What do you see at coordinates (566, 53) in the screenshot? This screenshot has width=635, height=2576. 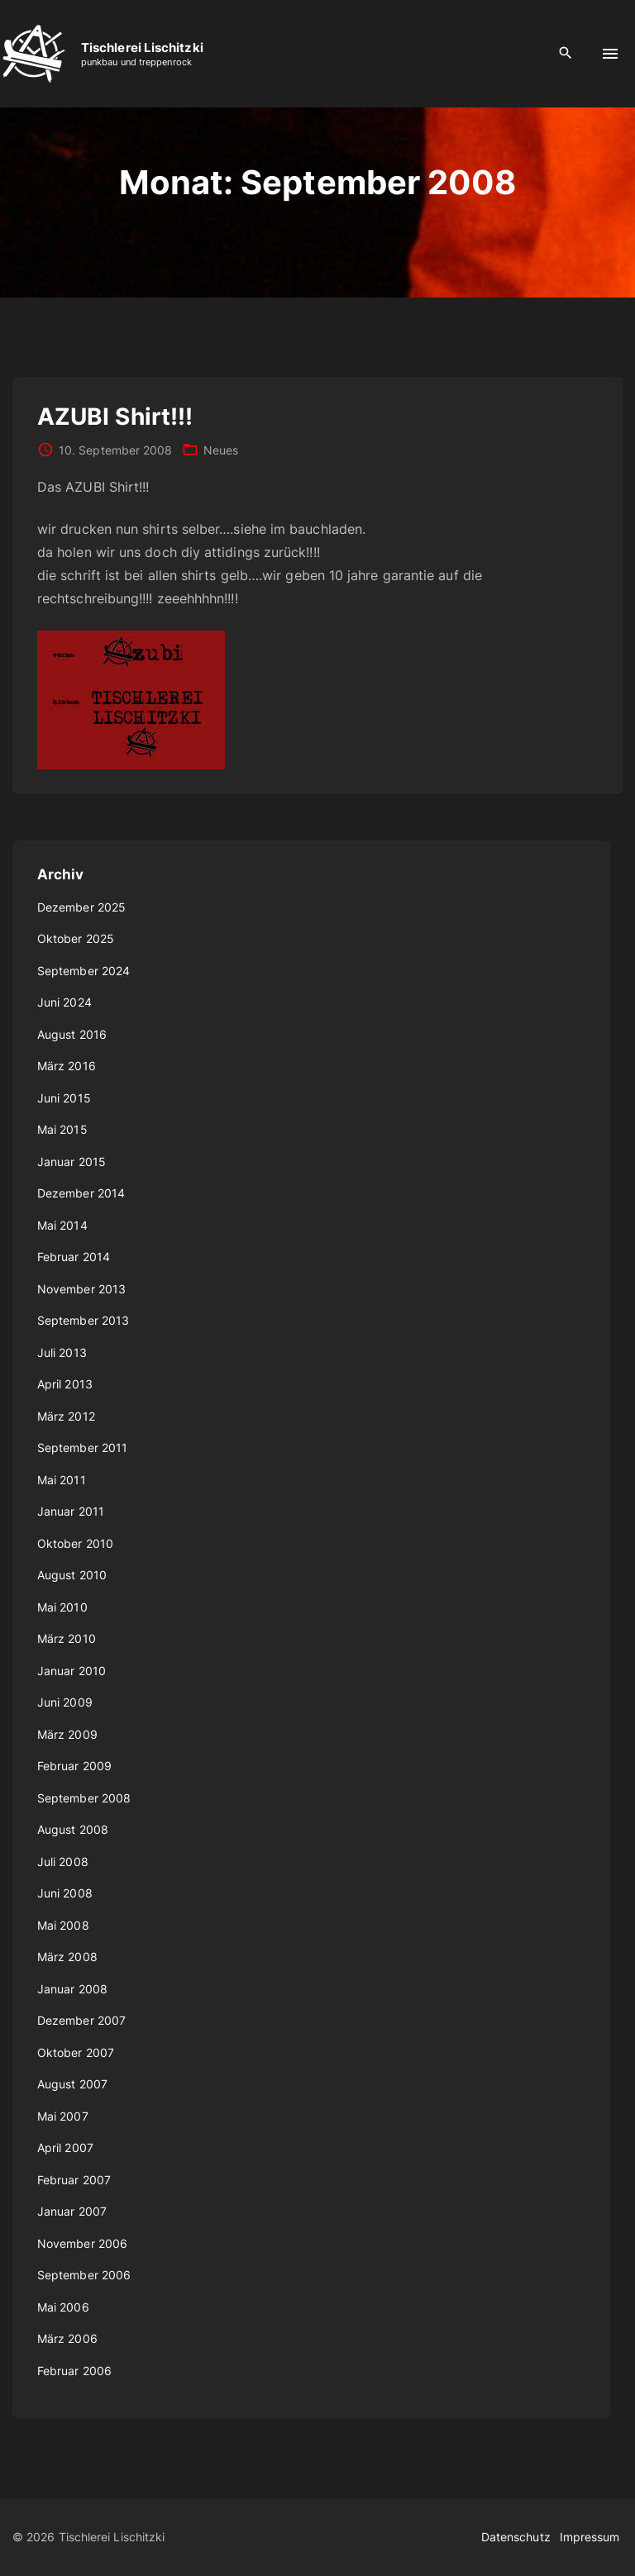 I see `[Search Dropdown Toggler]` at bounding box center [566, 53].